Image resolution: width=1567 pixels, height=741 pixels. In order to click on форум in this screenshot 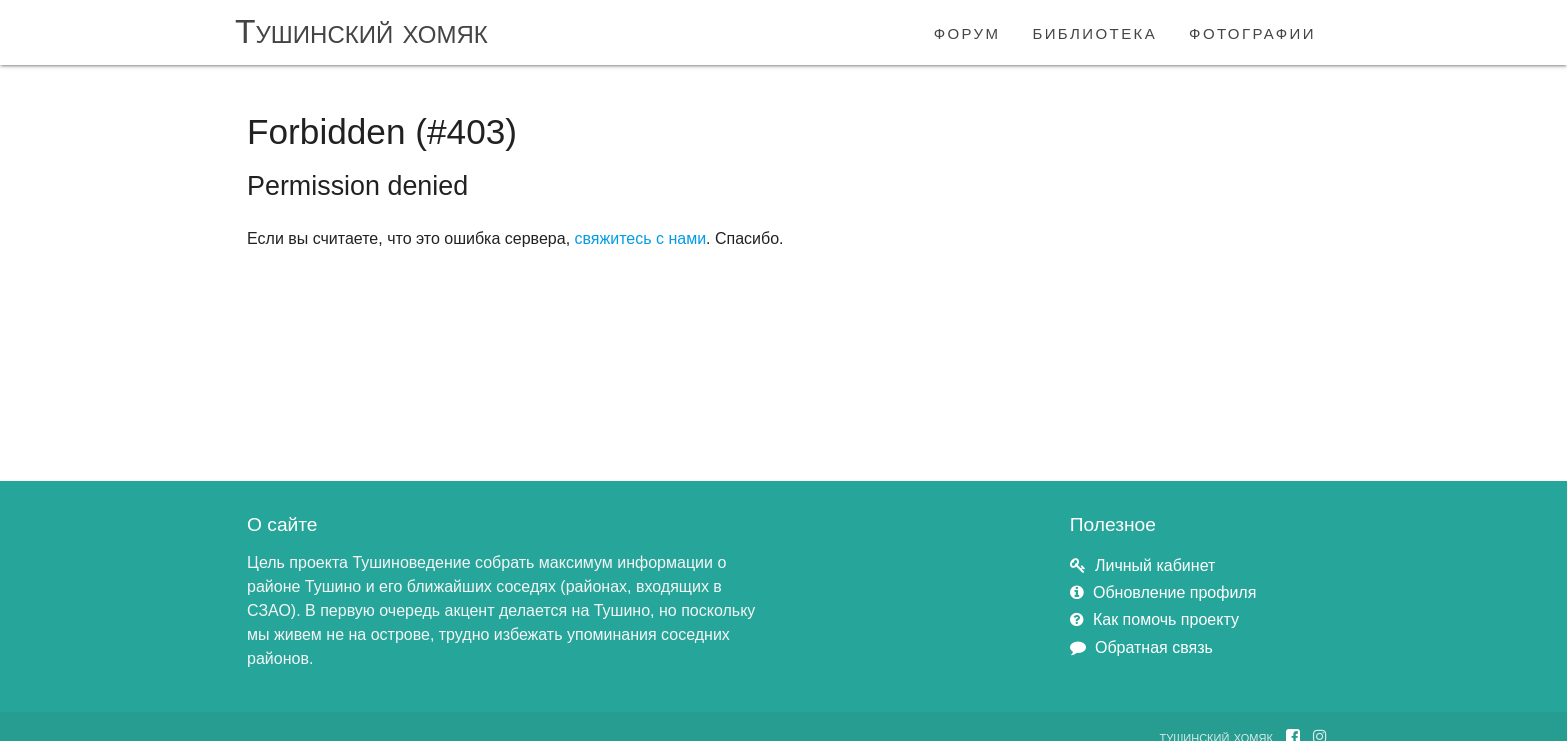, I will do `click(967, 31)`.